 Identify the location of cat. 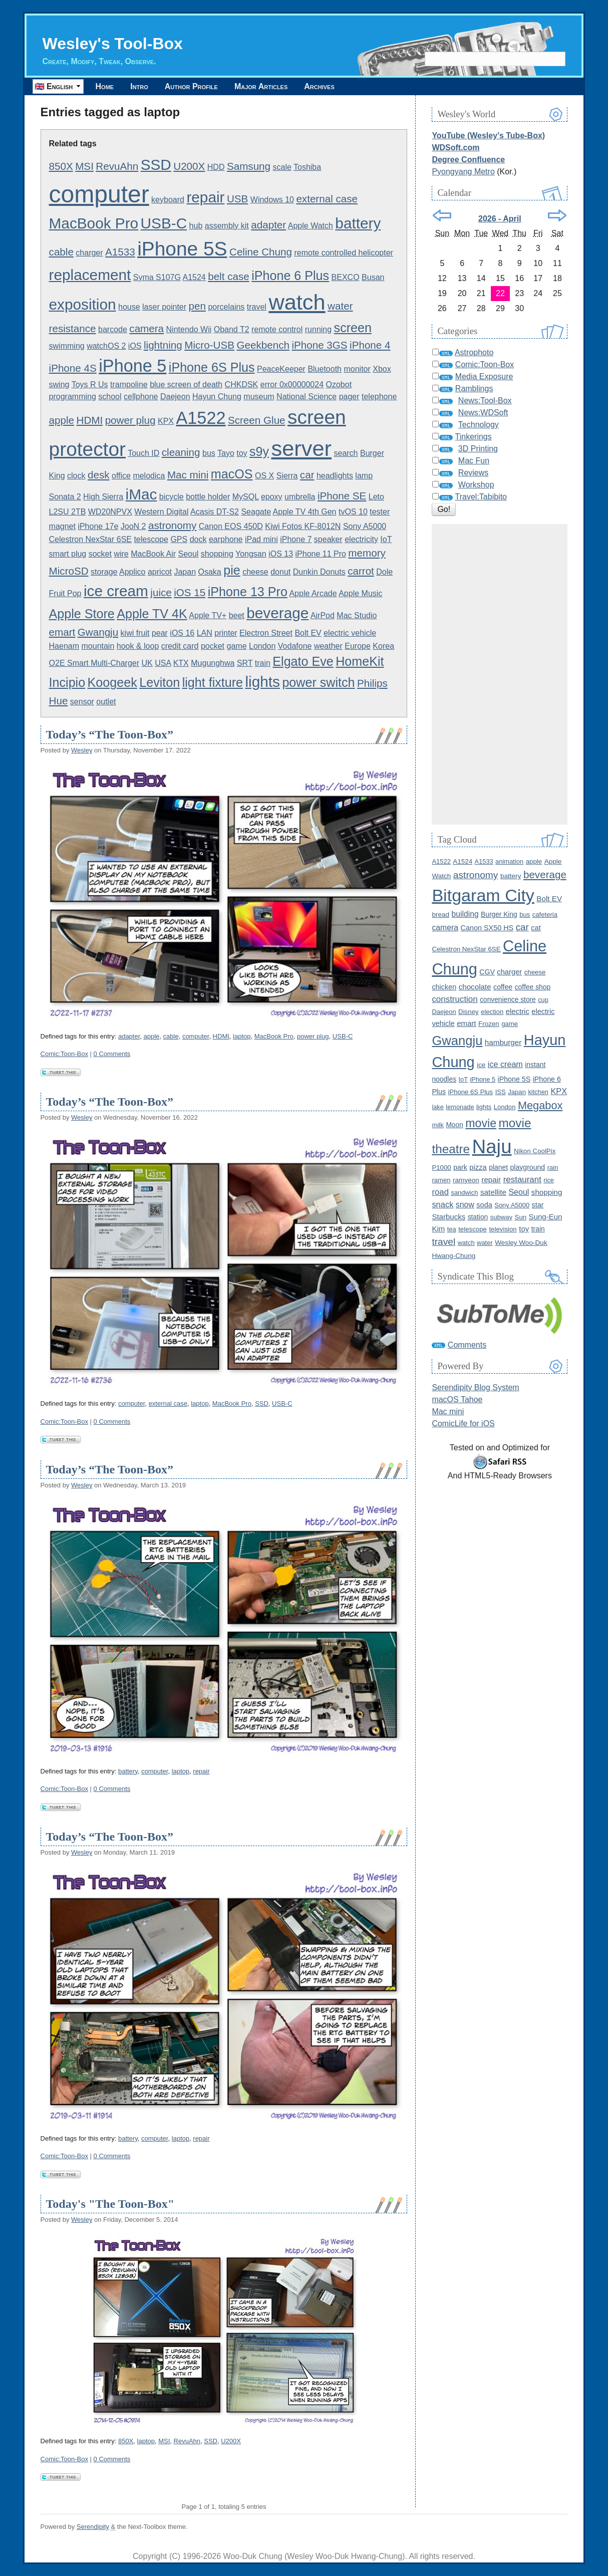
(535, 928).